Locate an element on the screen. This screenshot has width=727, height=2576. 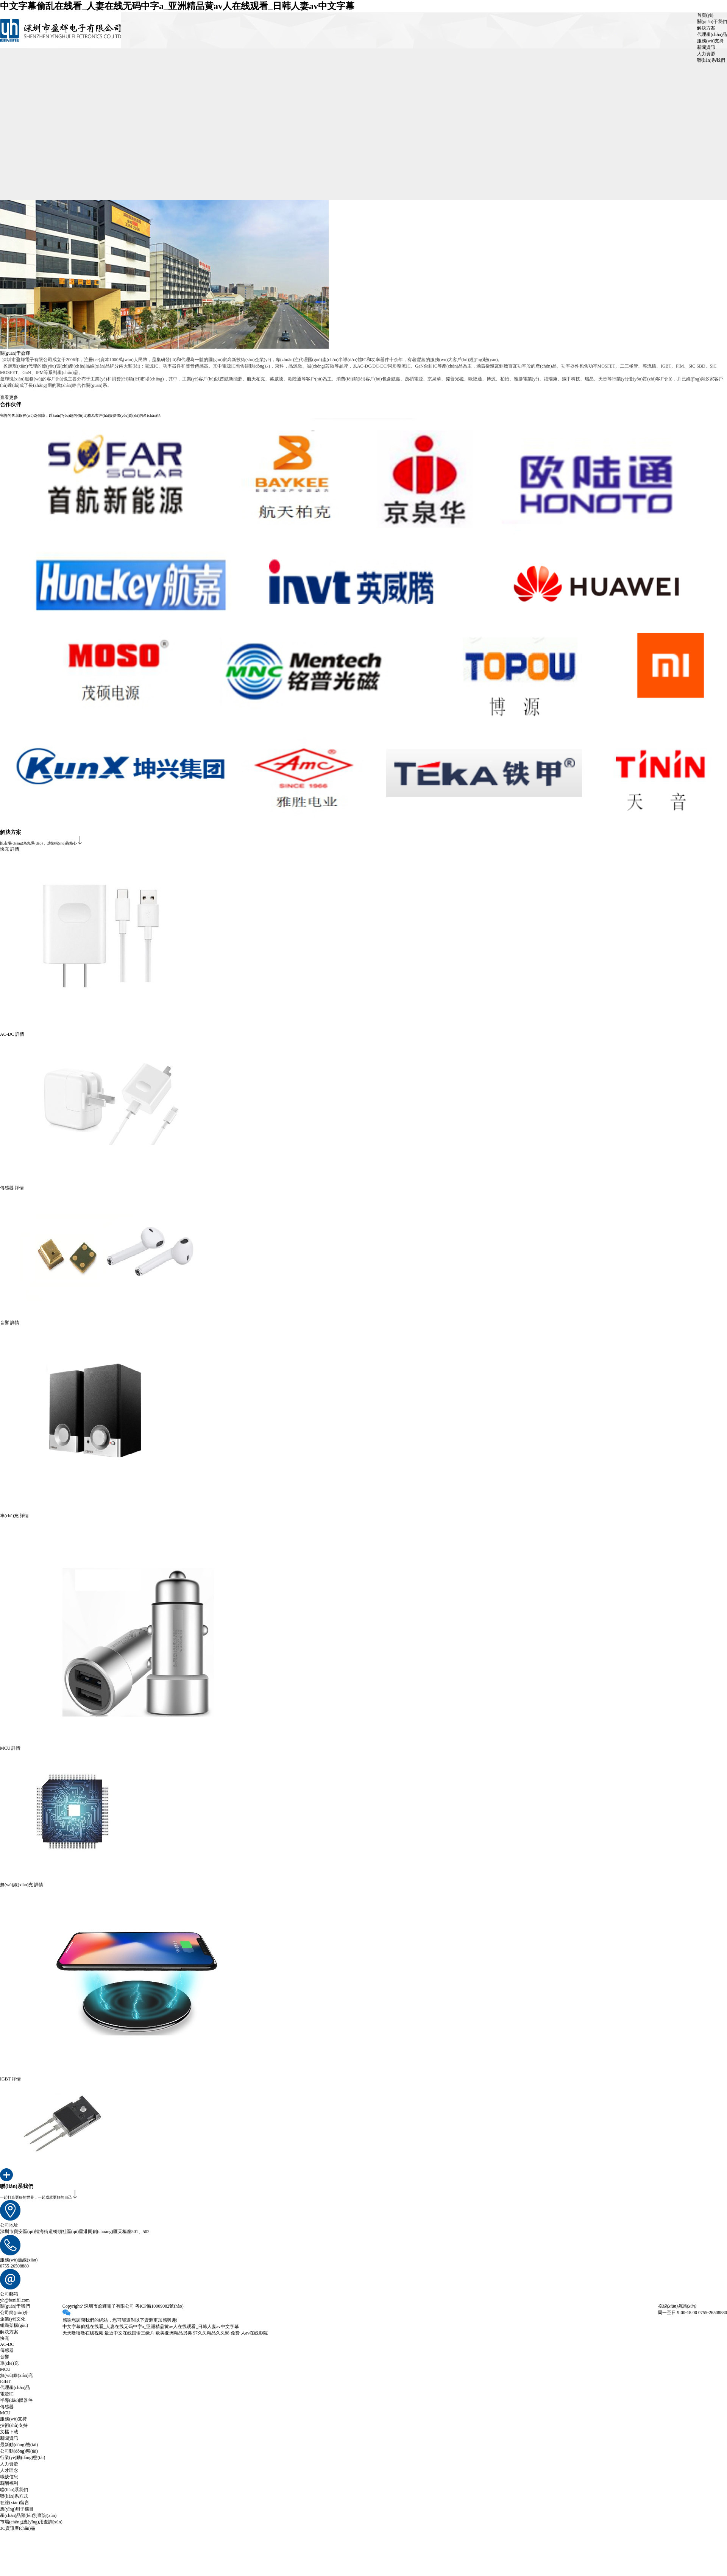
音響 is located at coordinates (4, 2356).